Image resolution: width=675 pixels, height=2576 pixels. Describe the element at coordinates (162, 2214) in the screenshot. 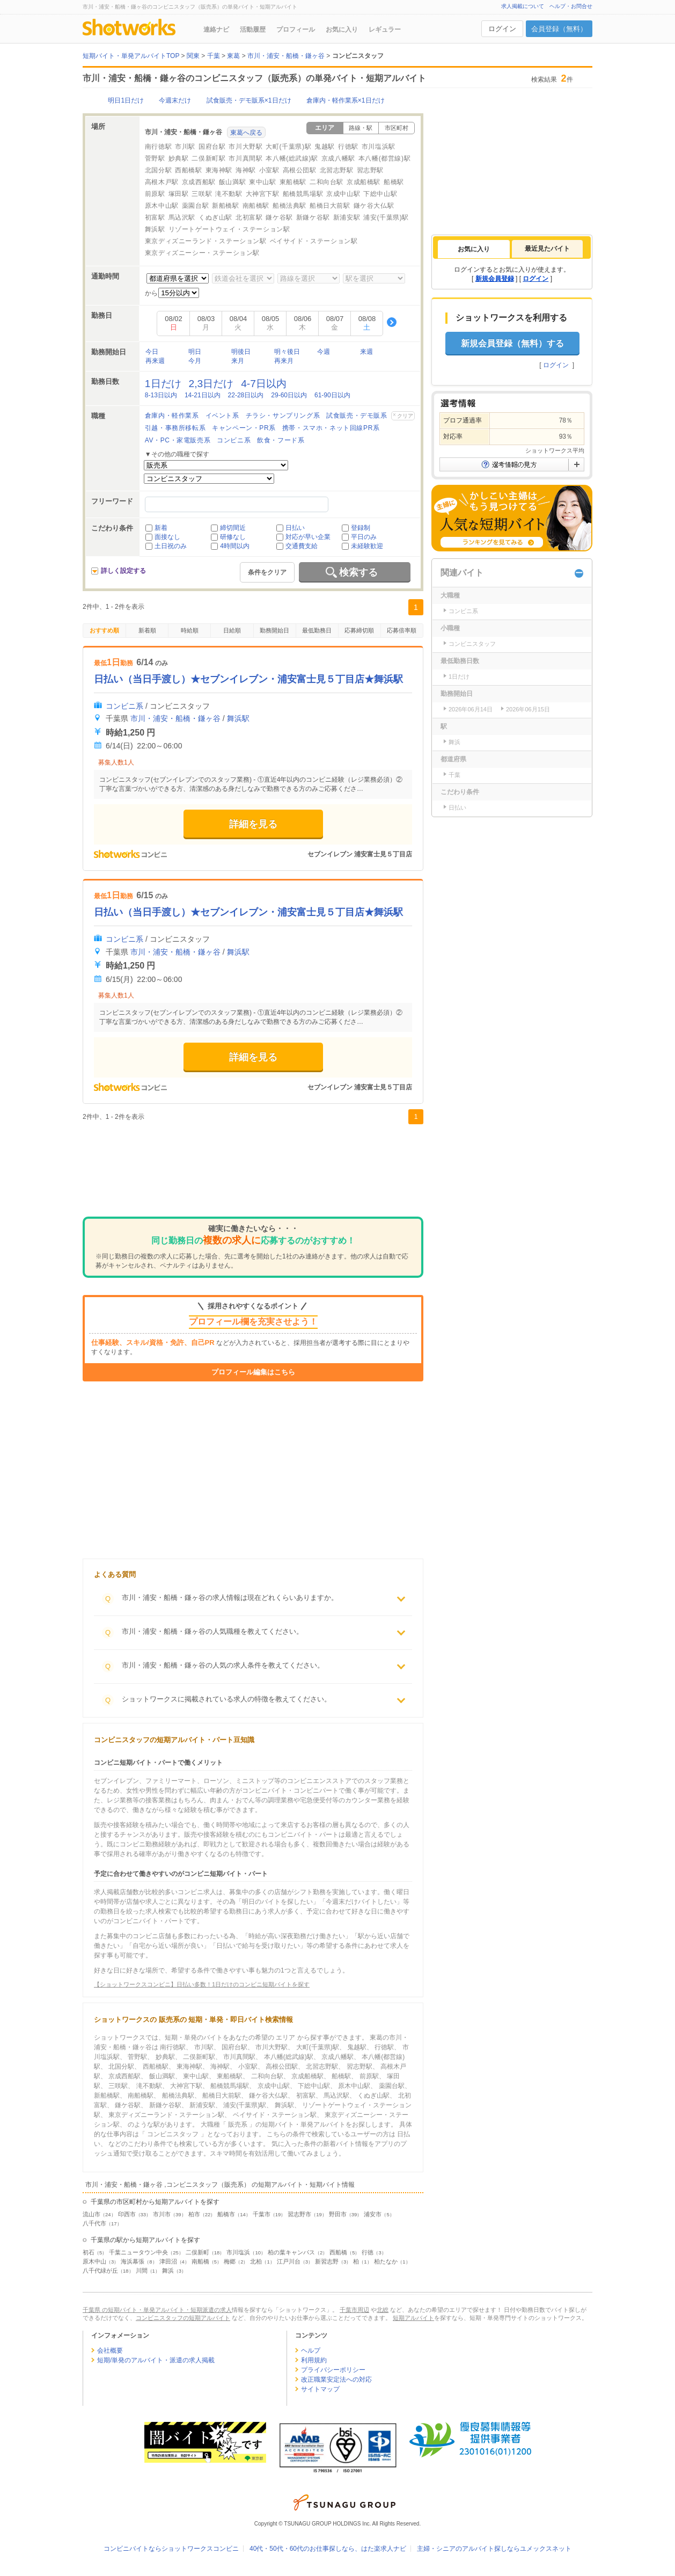

I see `市川市` at that location.